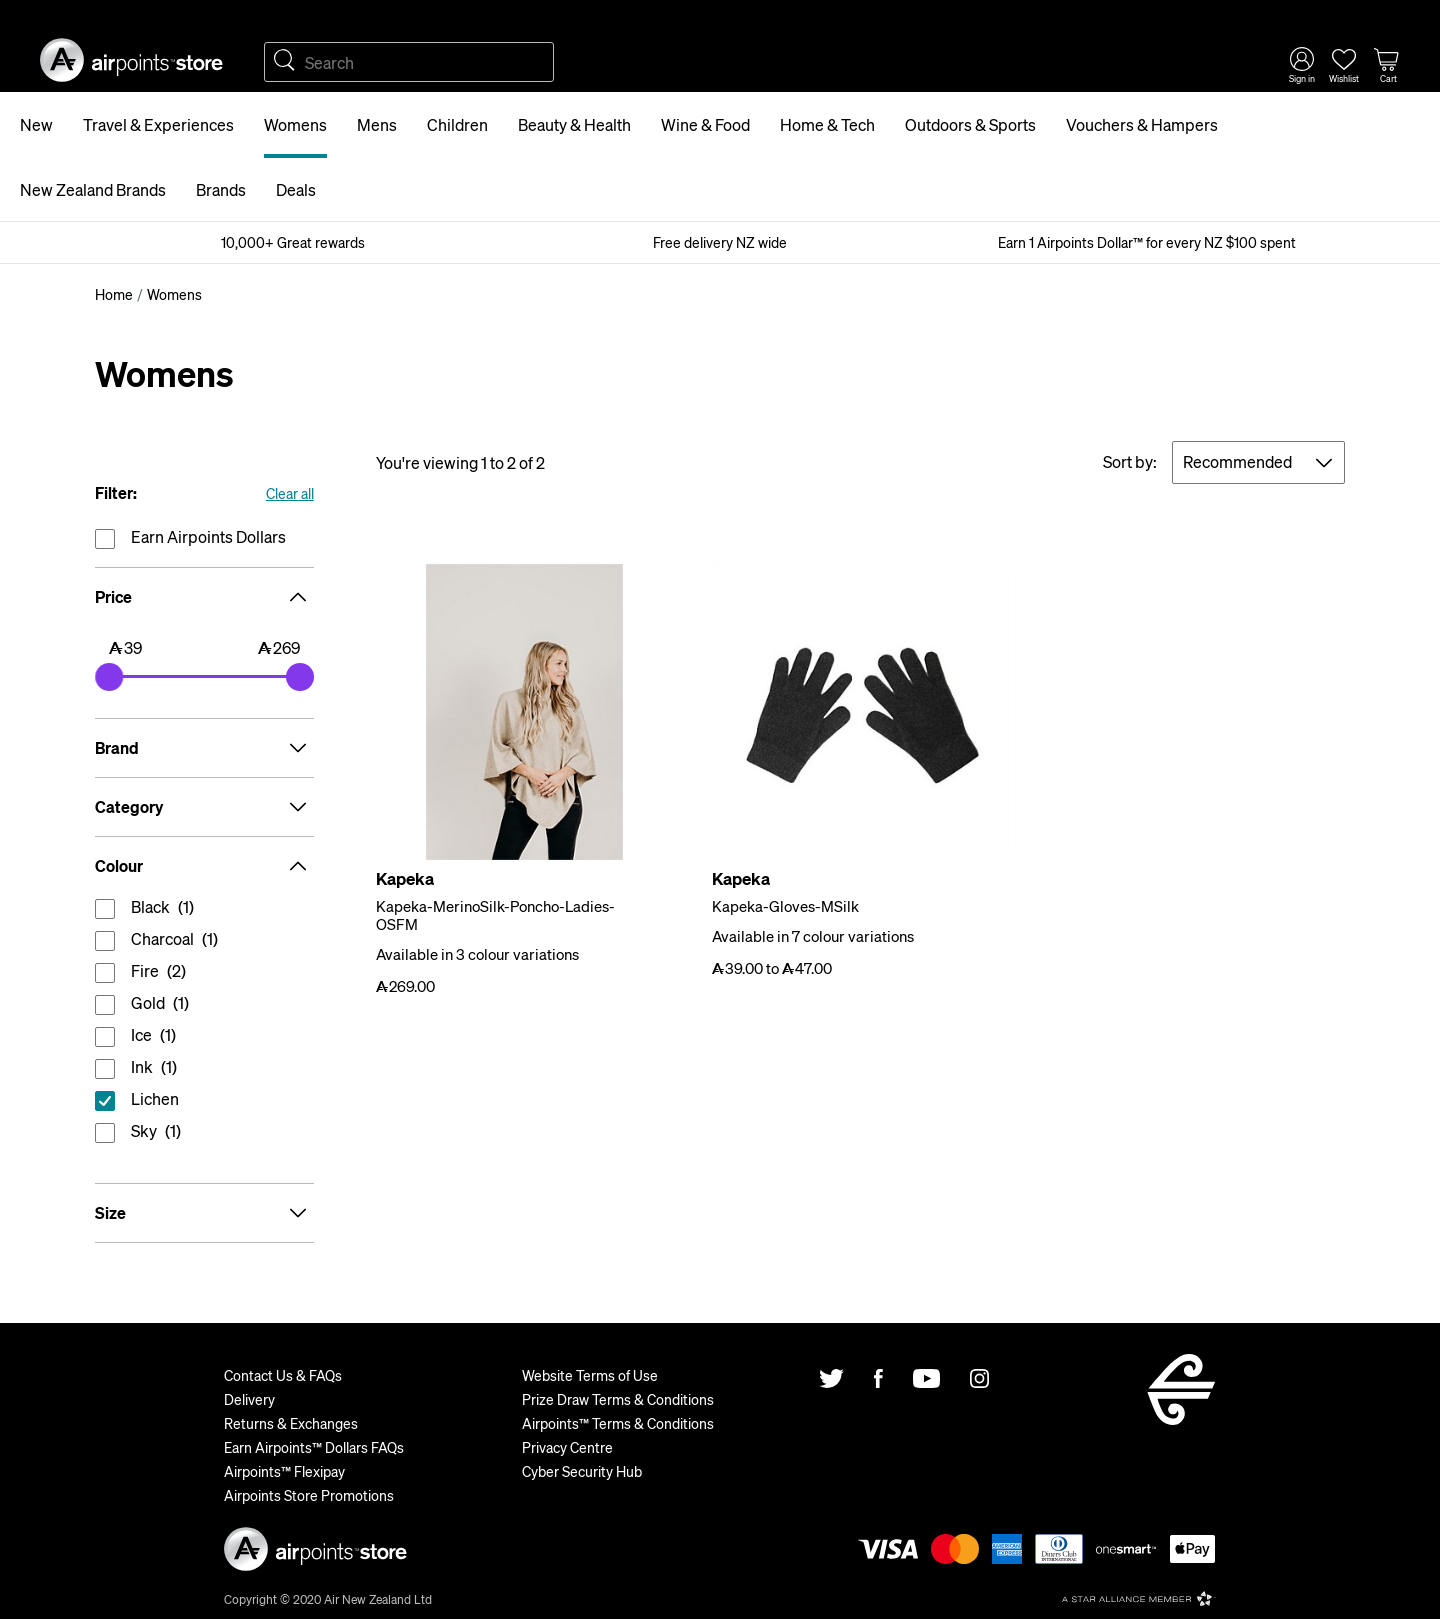 The image size is (1440, 1619). Describe the element at coordinates (827, 124) in the screenshot. I see `Home & Tech` at that location.